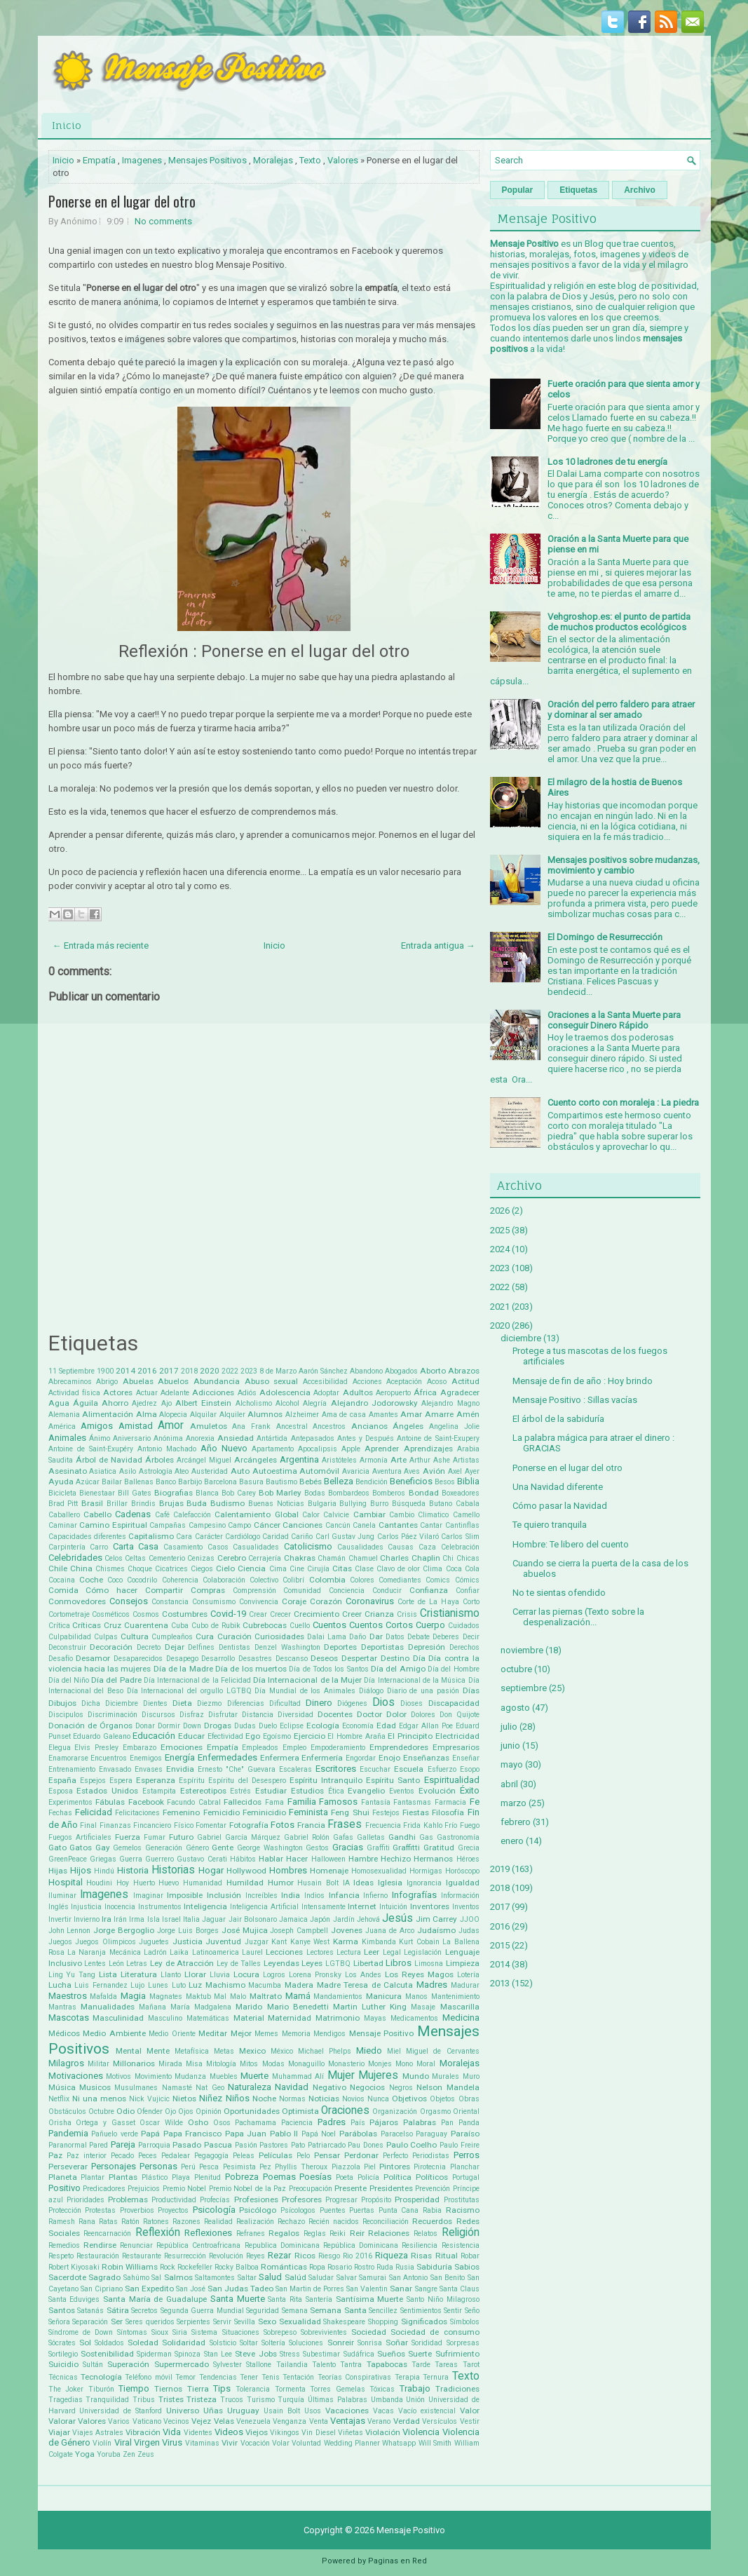 This screenshot has width=748, height=2576. Describe the element at coordinates (271, 1859) in the screenshot. I see `Hablar` at that location.